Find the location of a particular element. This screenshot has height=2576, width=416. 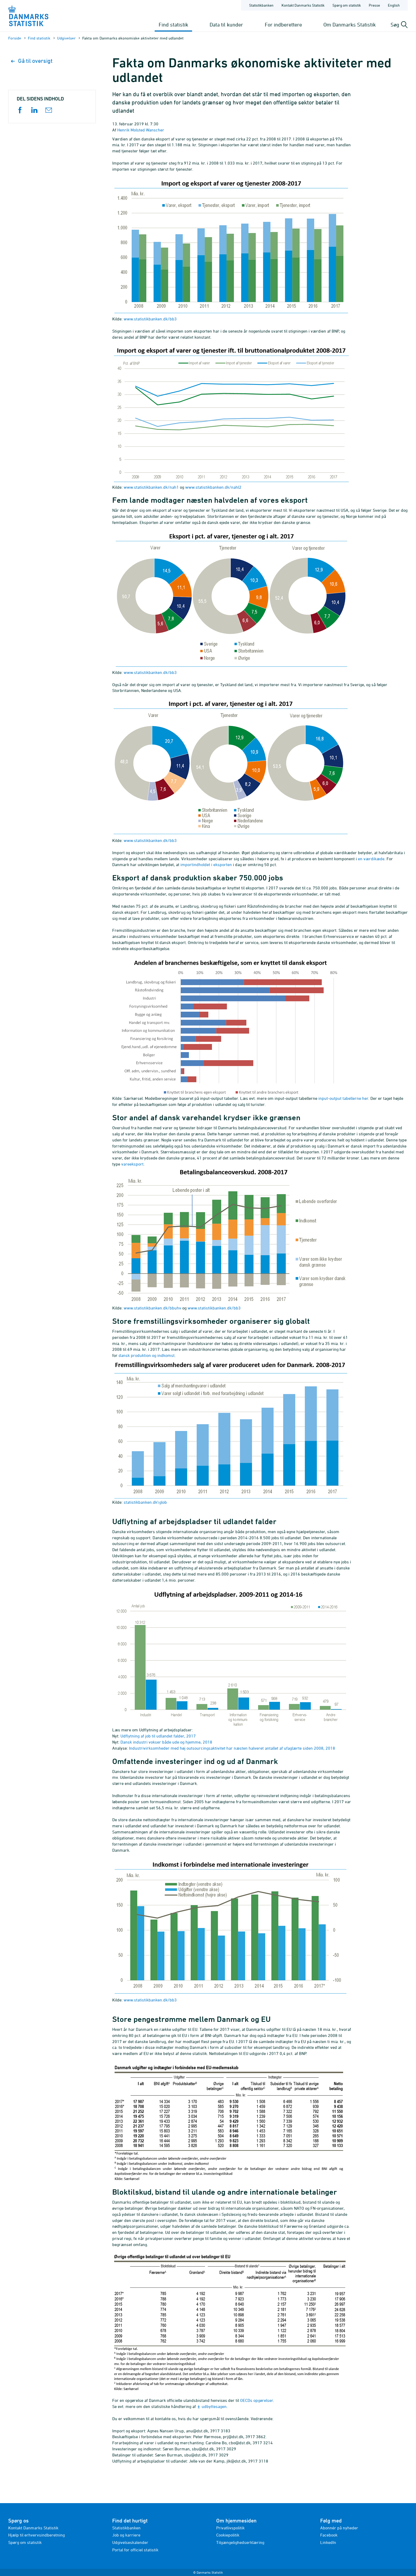

Presse [Forside - Presse] is located at coordinates (374, 5).